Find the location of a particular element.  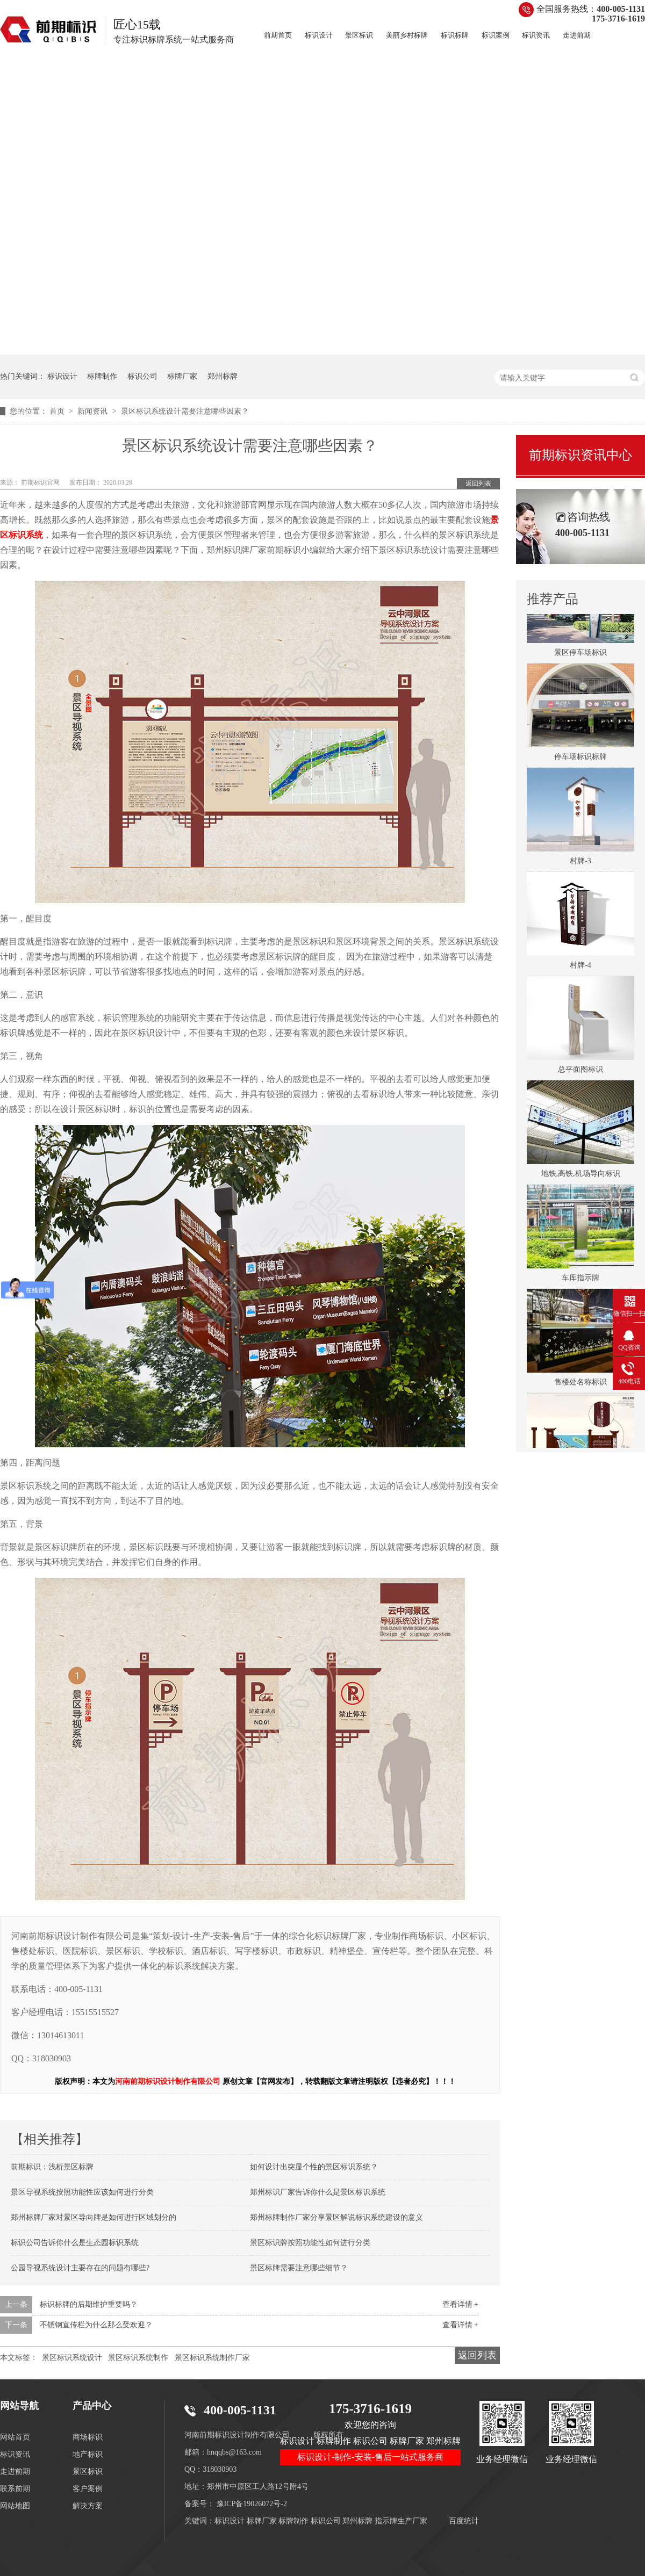

联系前期 is located at coordinates (15, 2489).